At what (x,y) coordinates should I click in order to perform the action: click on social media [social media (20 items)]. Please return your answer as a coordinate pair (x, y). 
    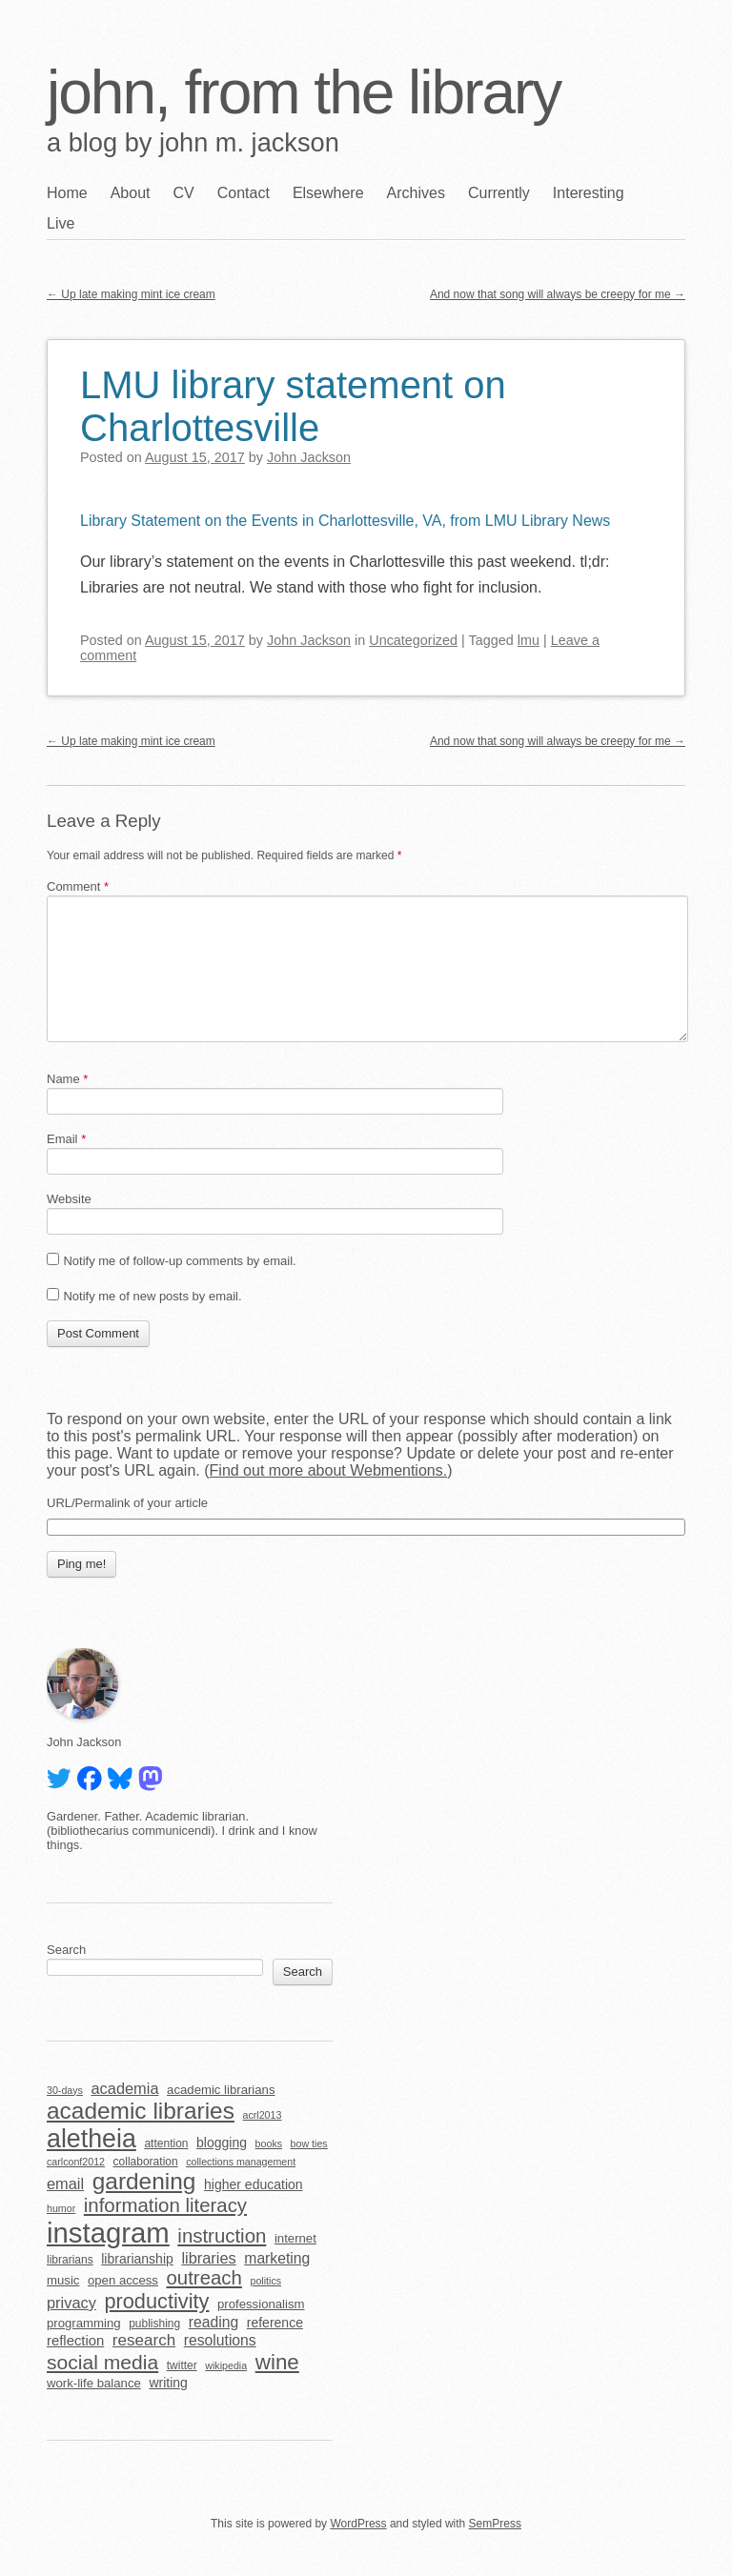
    Looking at the image, I should click on (102, 2362).